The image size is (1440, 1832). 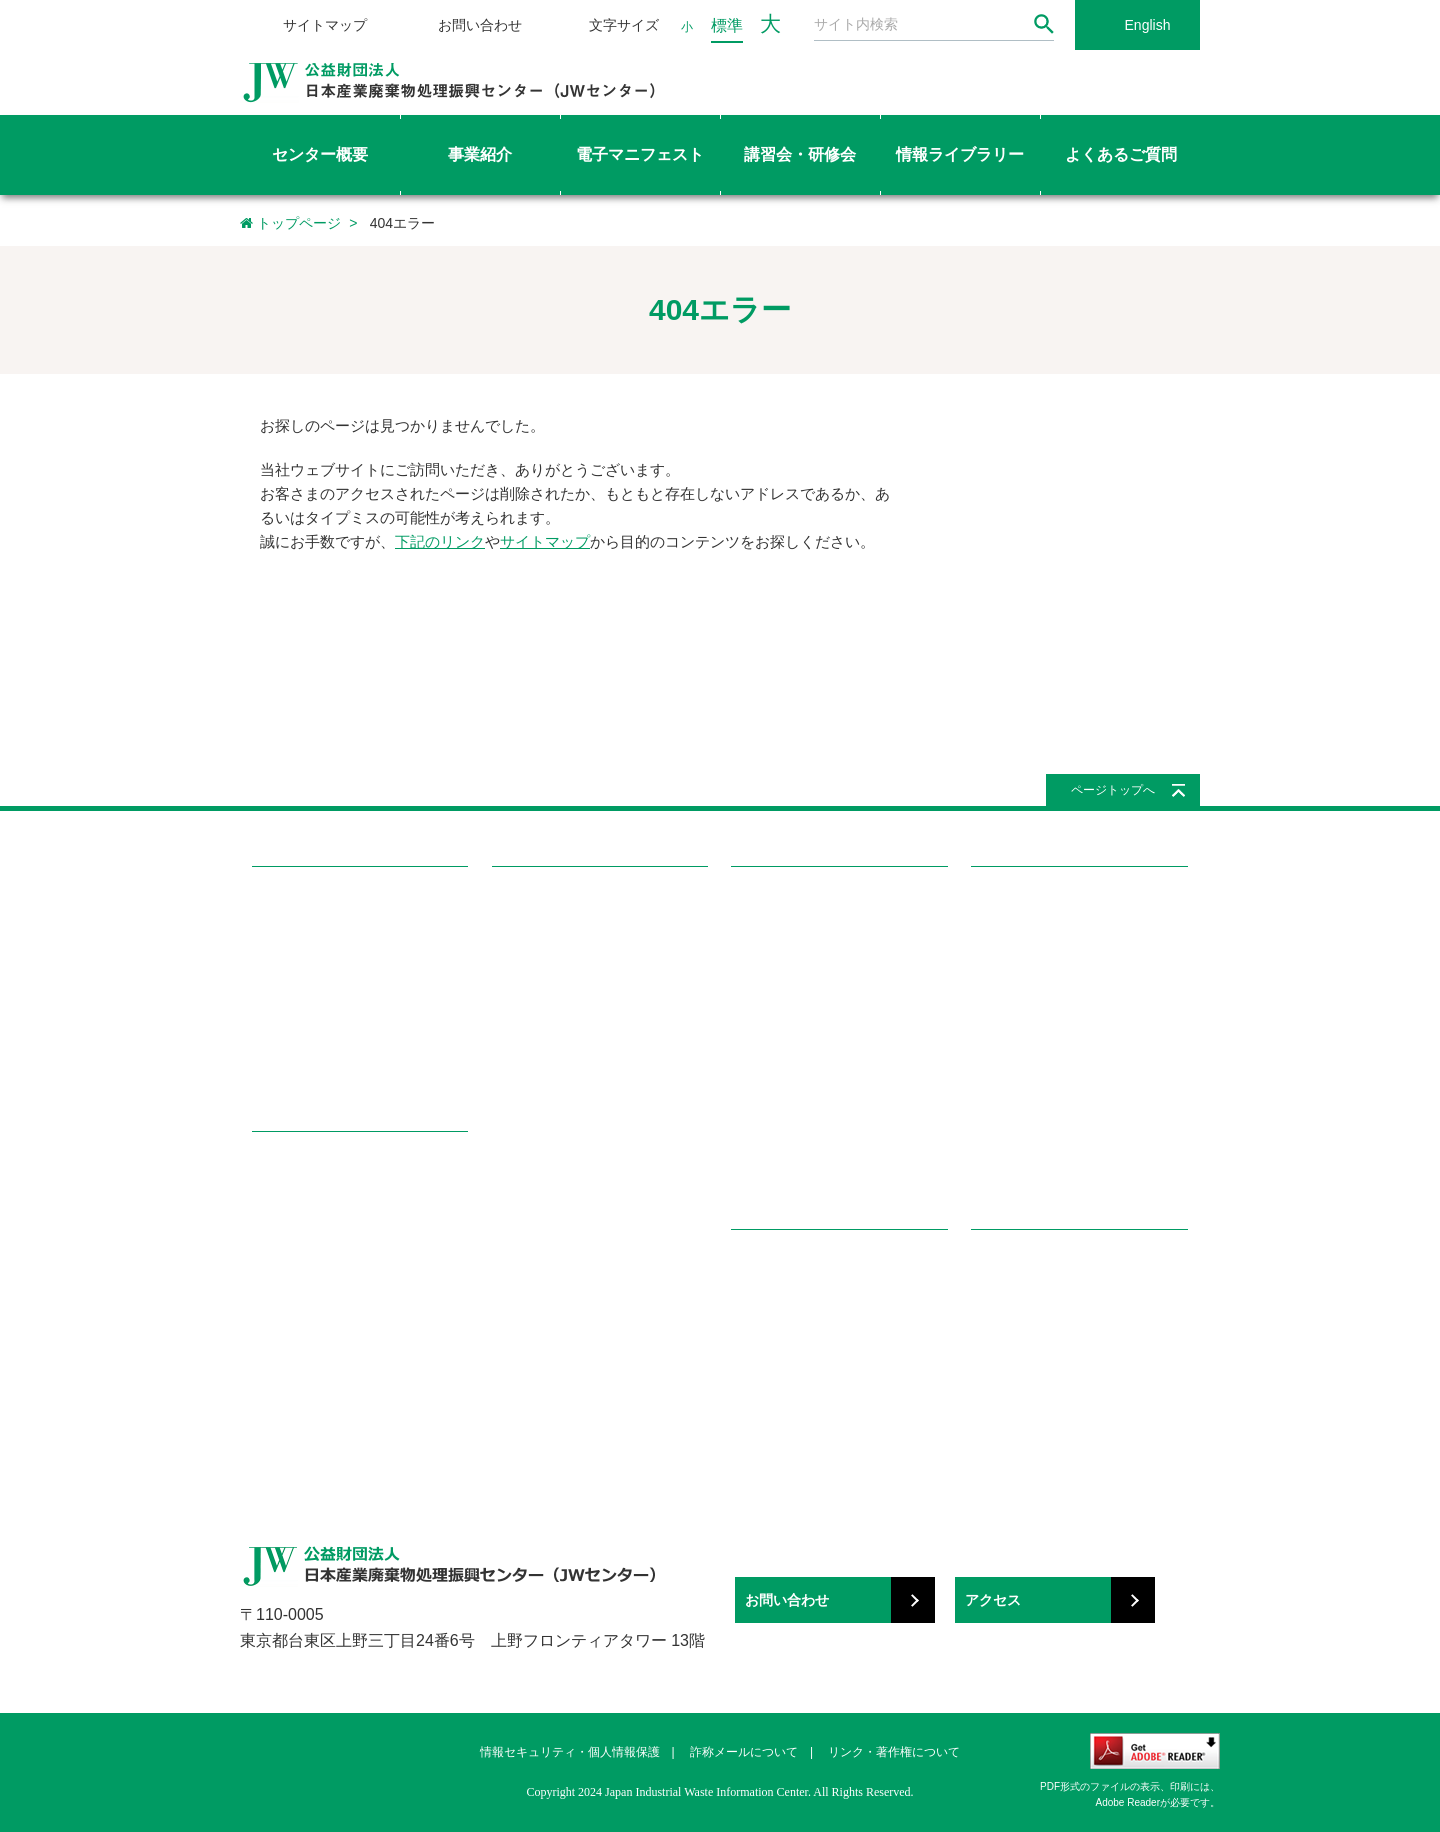 I want to click on 特責修了者専用ページ, so click(x=557, y=1135).